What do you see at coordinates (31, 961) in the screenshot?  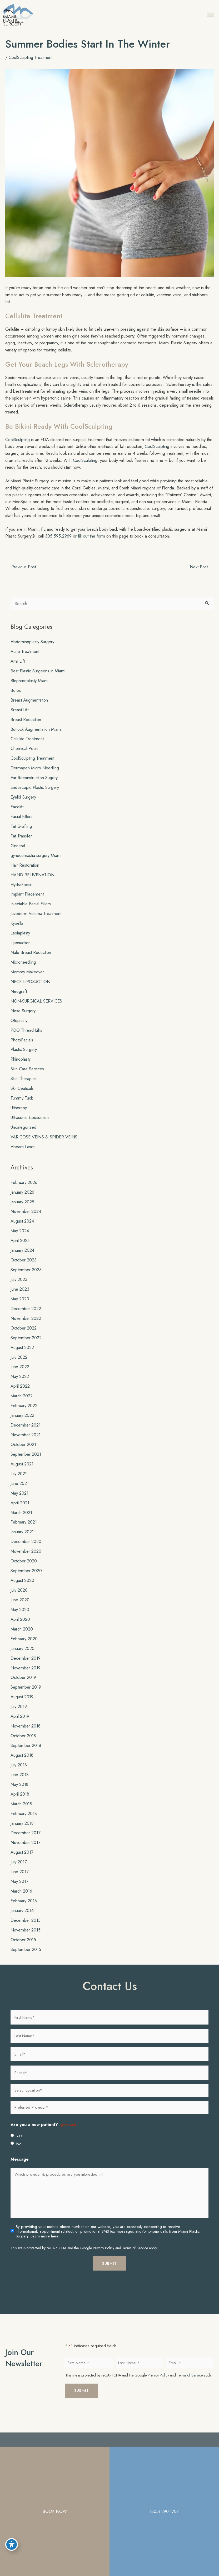 I see `Male Breast Reduction` at bounding box center [31, 961].